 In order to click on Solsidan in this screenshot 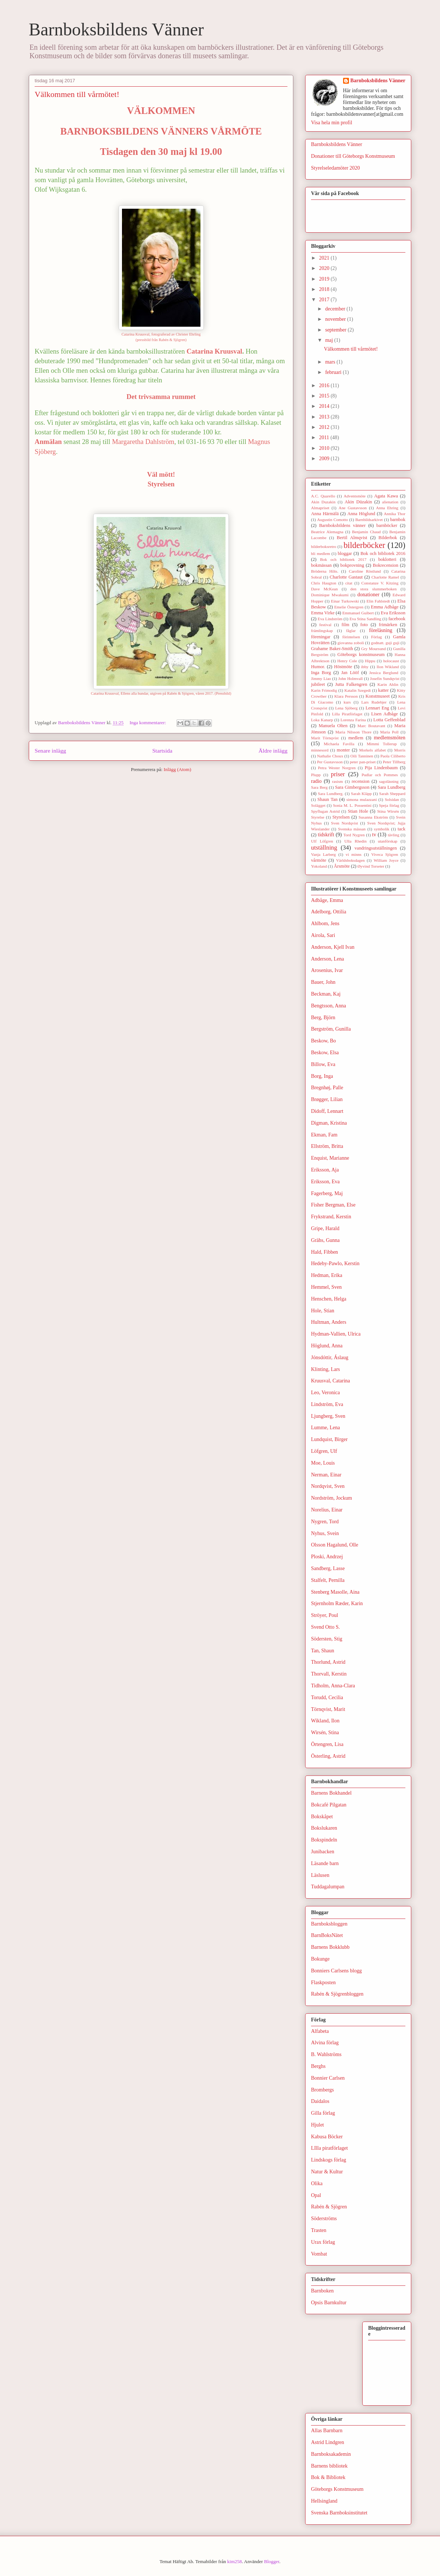, I will do `click(392, 799)`.